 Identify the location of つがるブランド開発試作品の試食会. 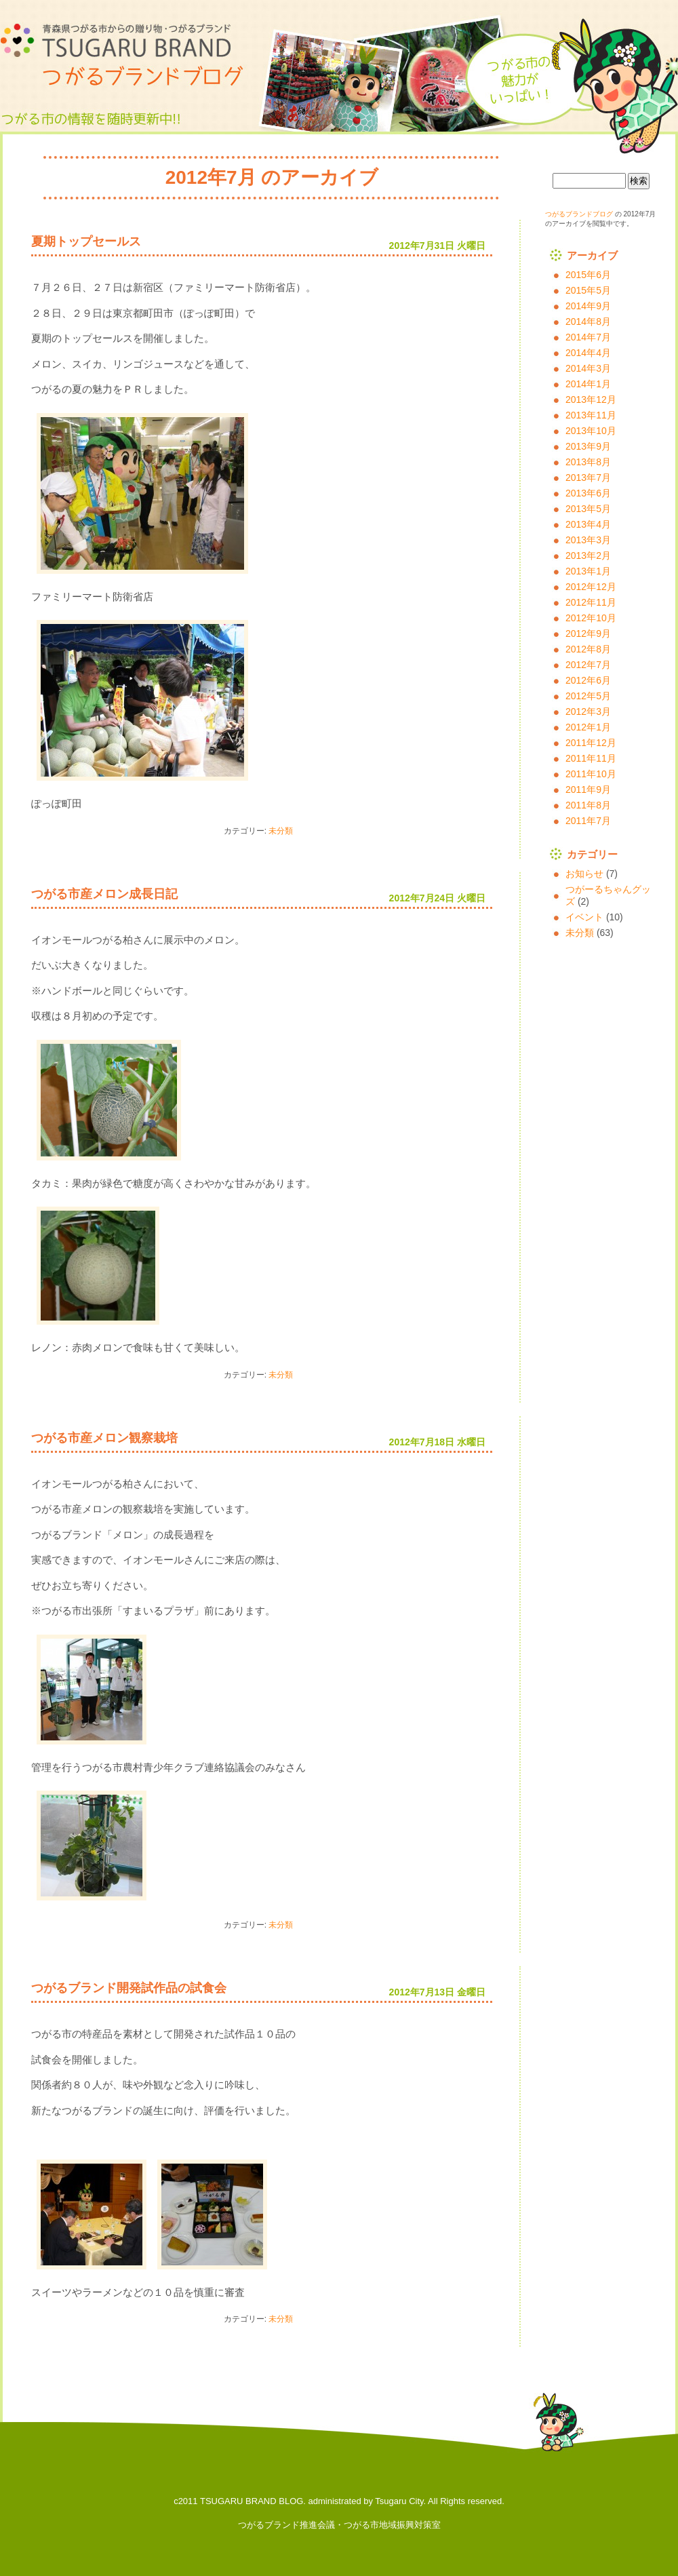
(128, 1988).